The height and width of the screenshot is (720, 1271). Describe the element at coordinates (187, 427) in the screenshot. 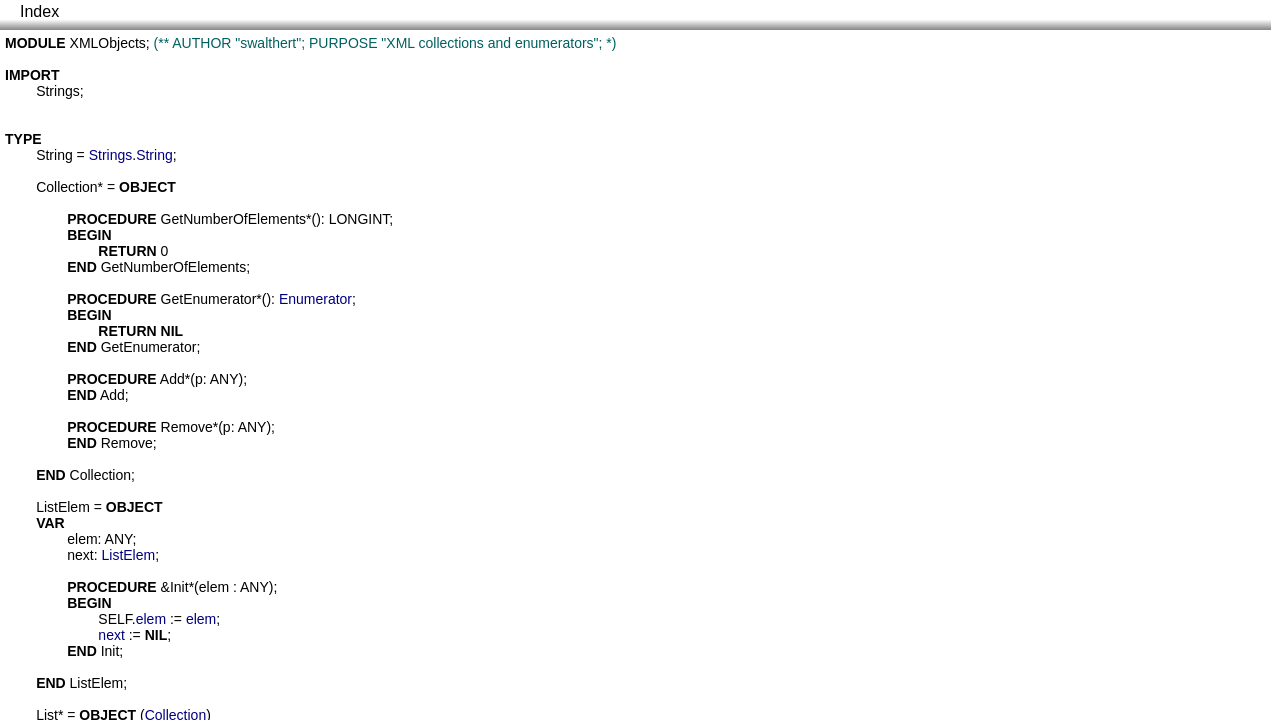

I see `Remove` at that location.